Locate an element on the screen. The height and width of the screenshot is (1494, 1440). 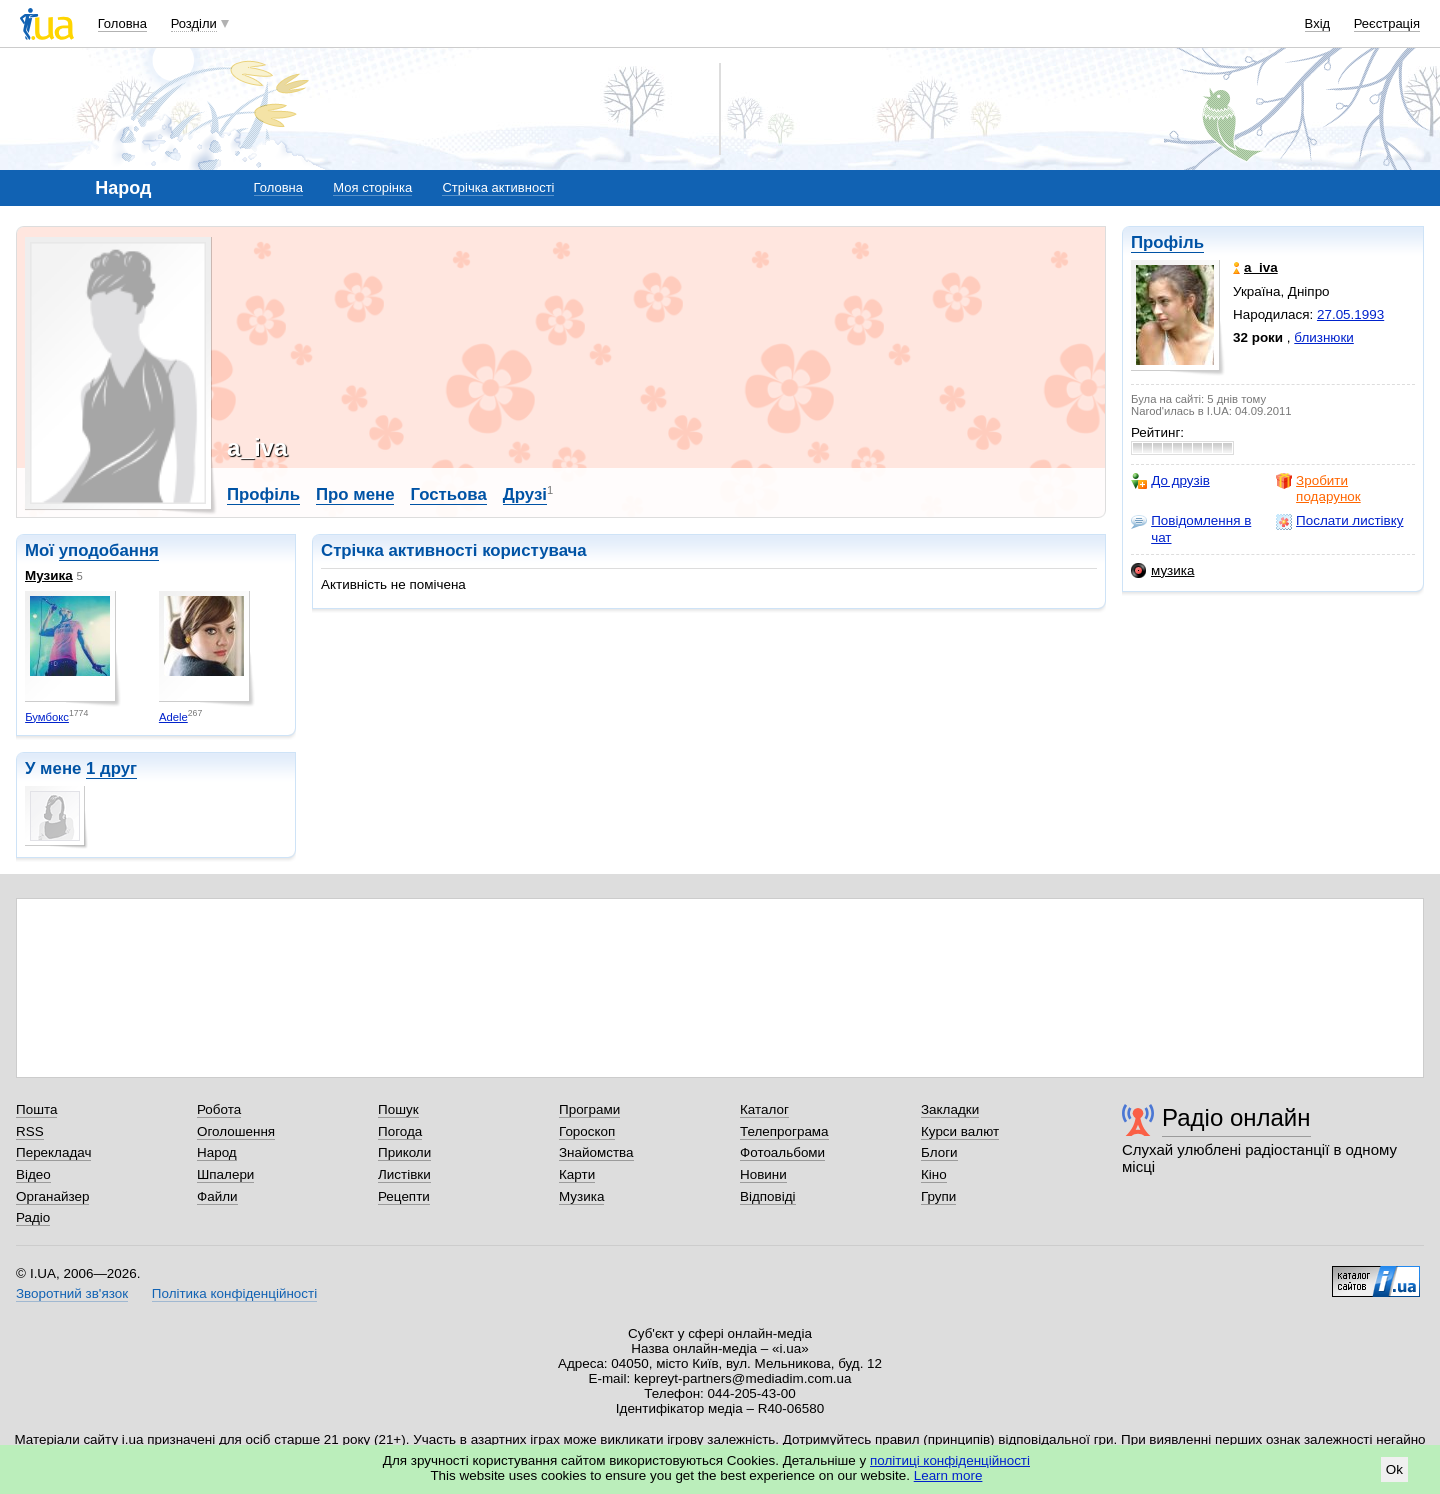
близнюки is located at coordinates (1324, 337).